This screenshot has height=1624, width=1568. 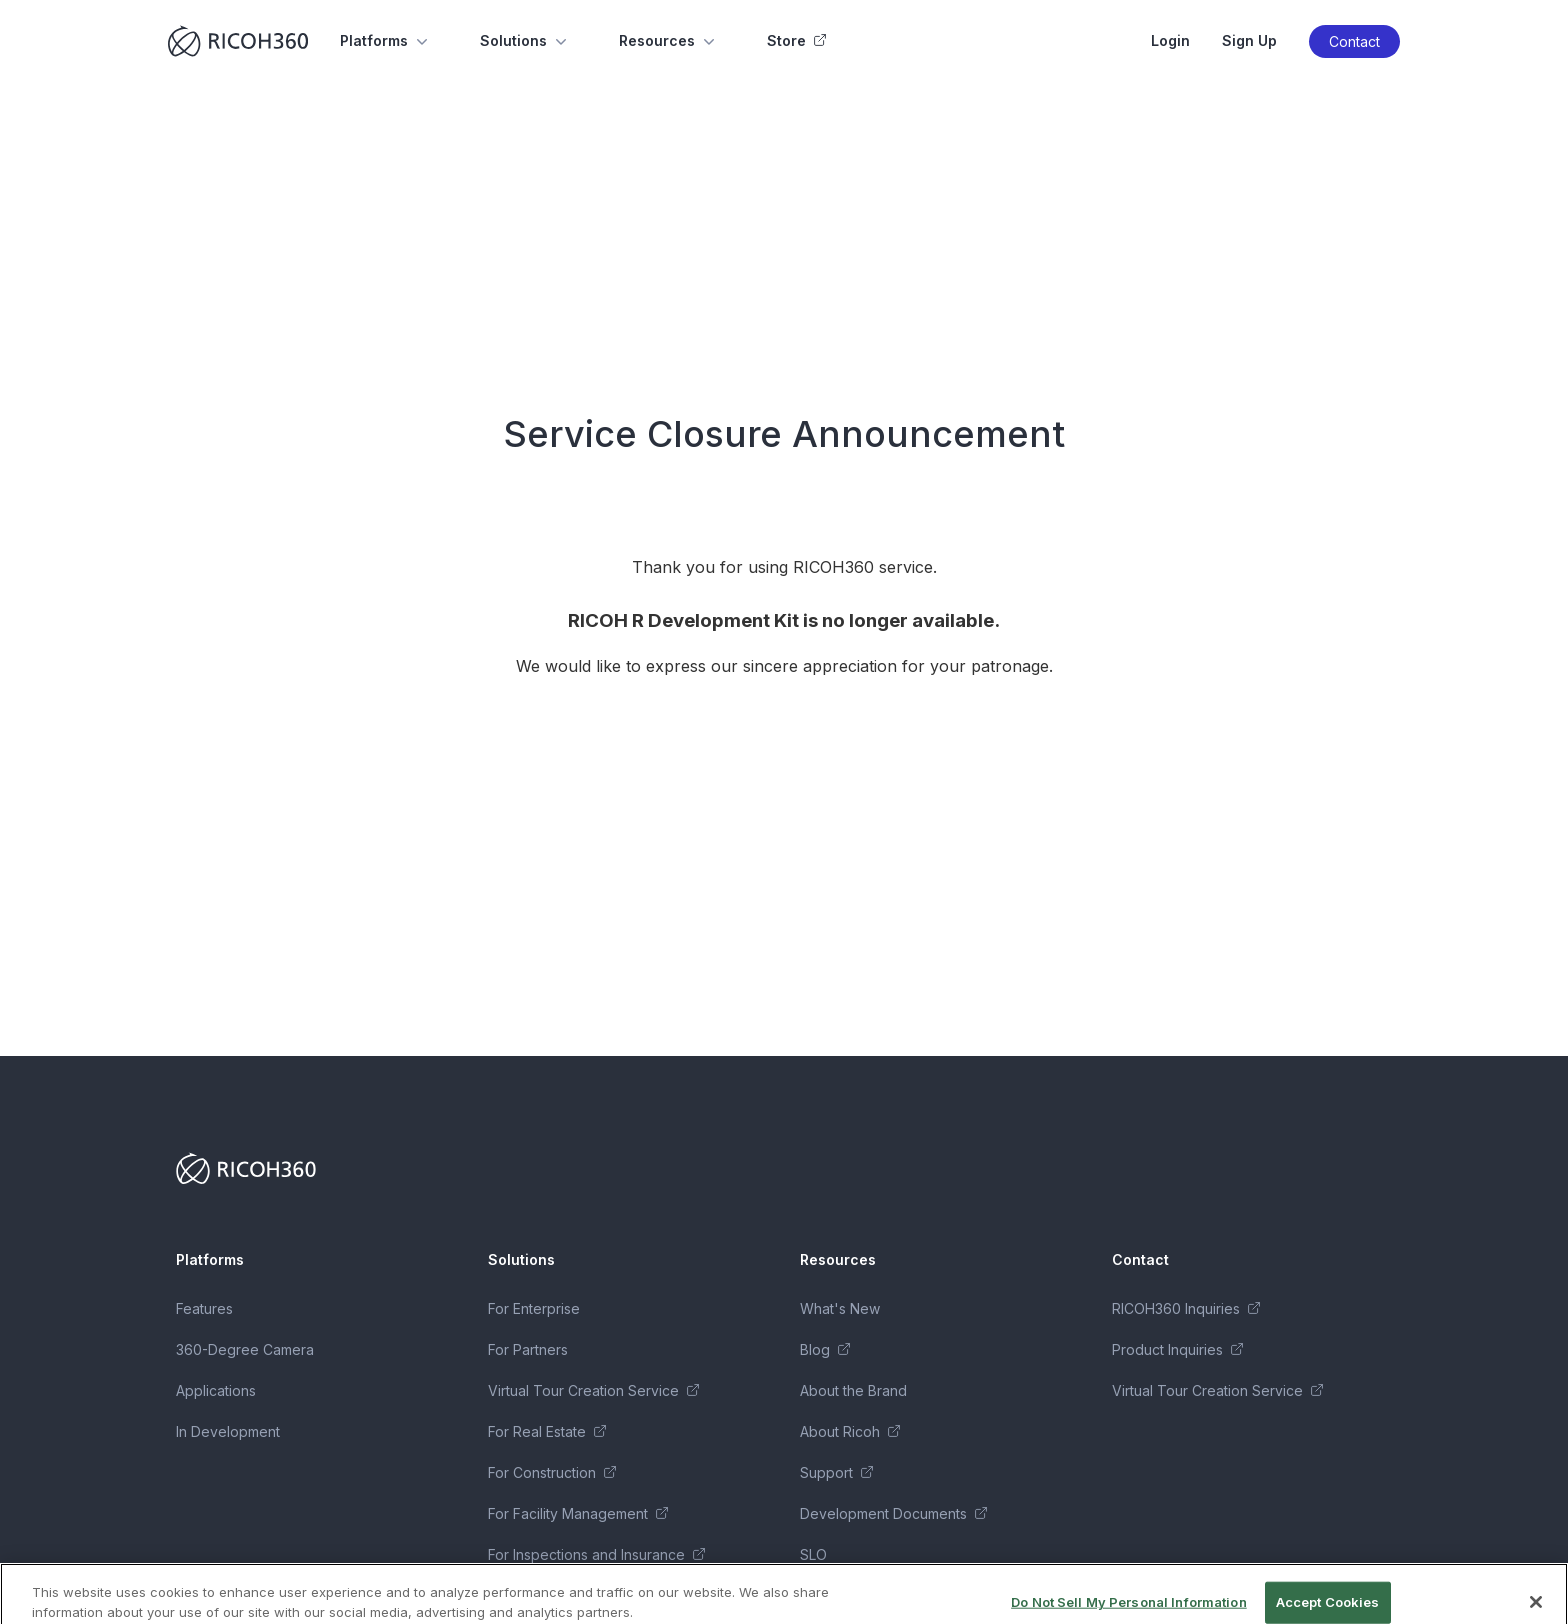 What do you see at coordinates (1249, 40) in the screenshot?
I see `Sign Up` at bounding box center [1249, 40].